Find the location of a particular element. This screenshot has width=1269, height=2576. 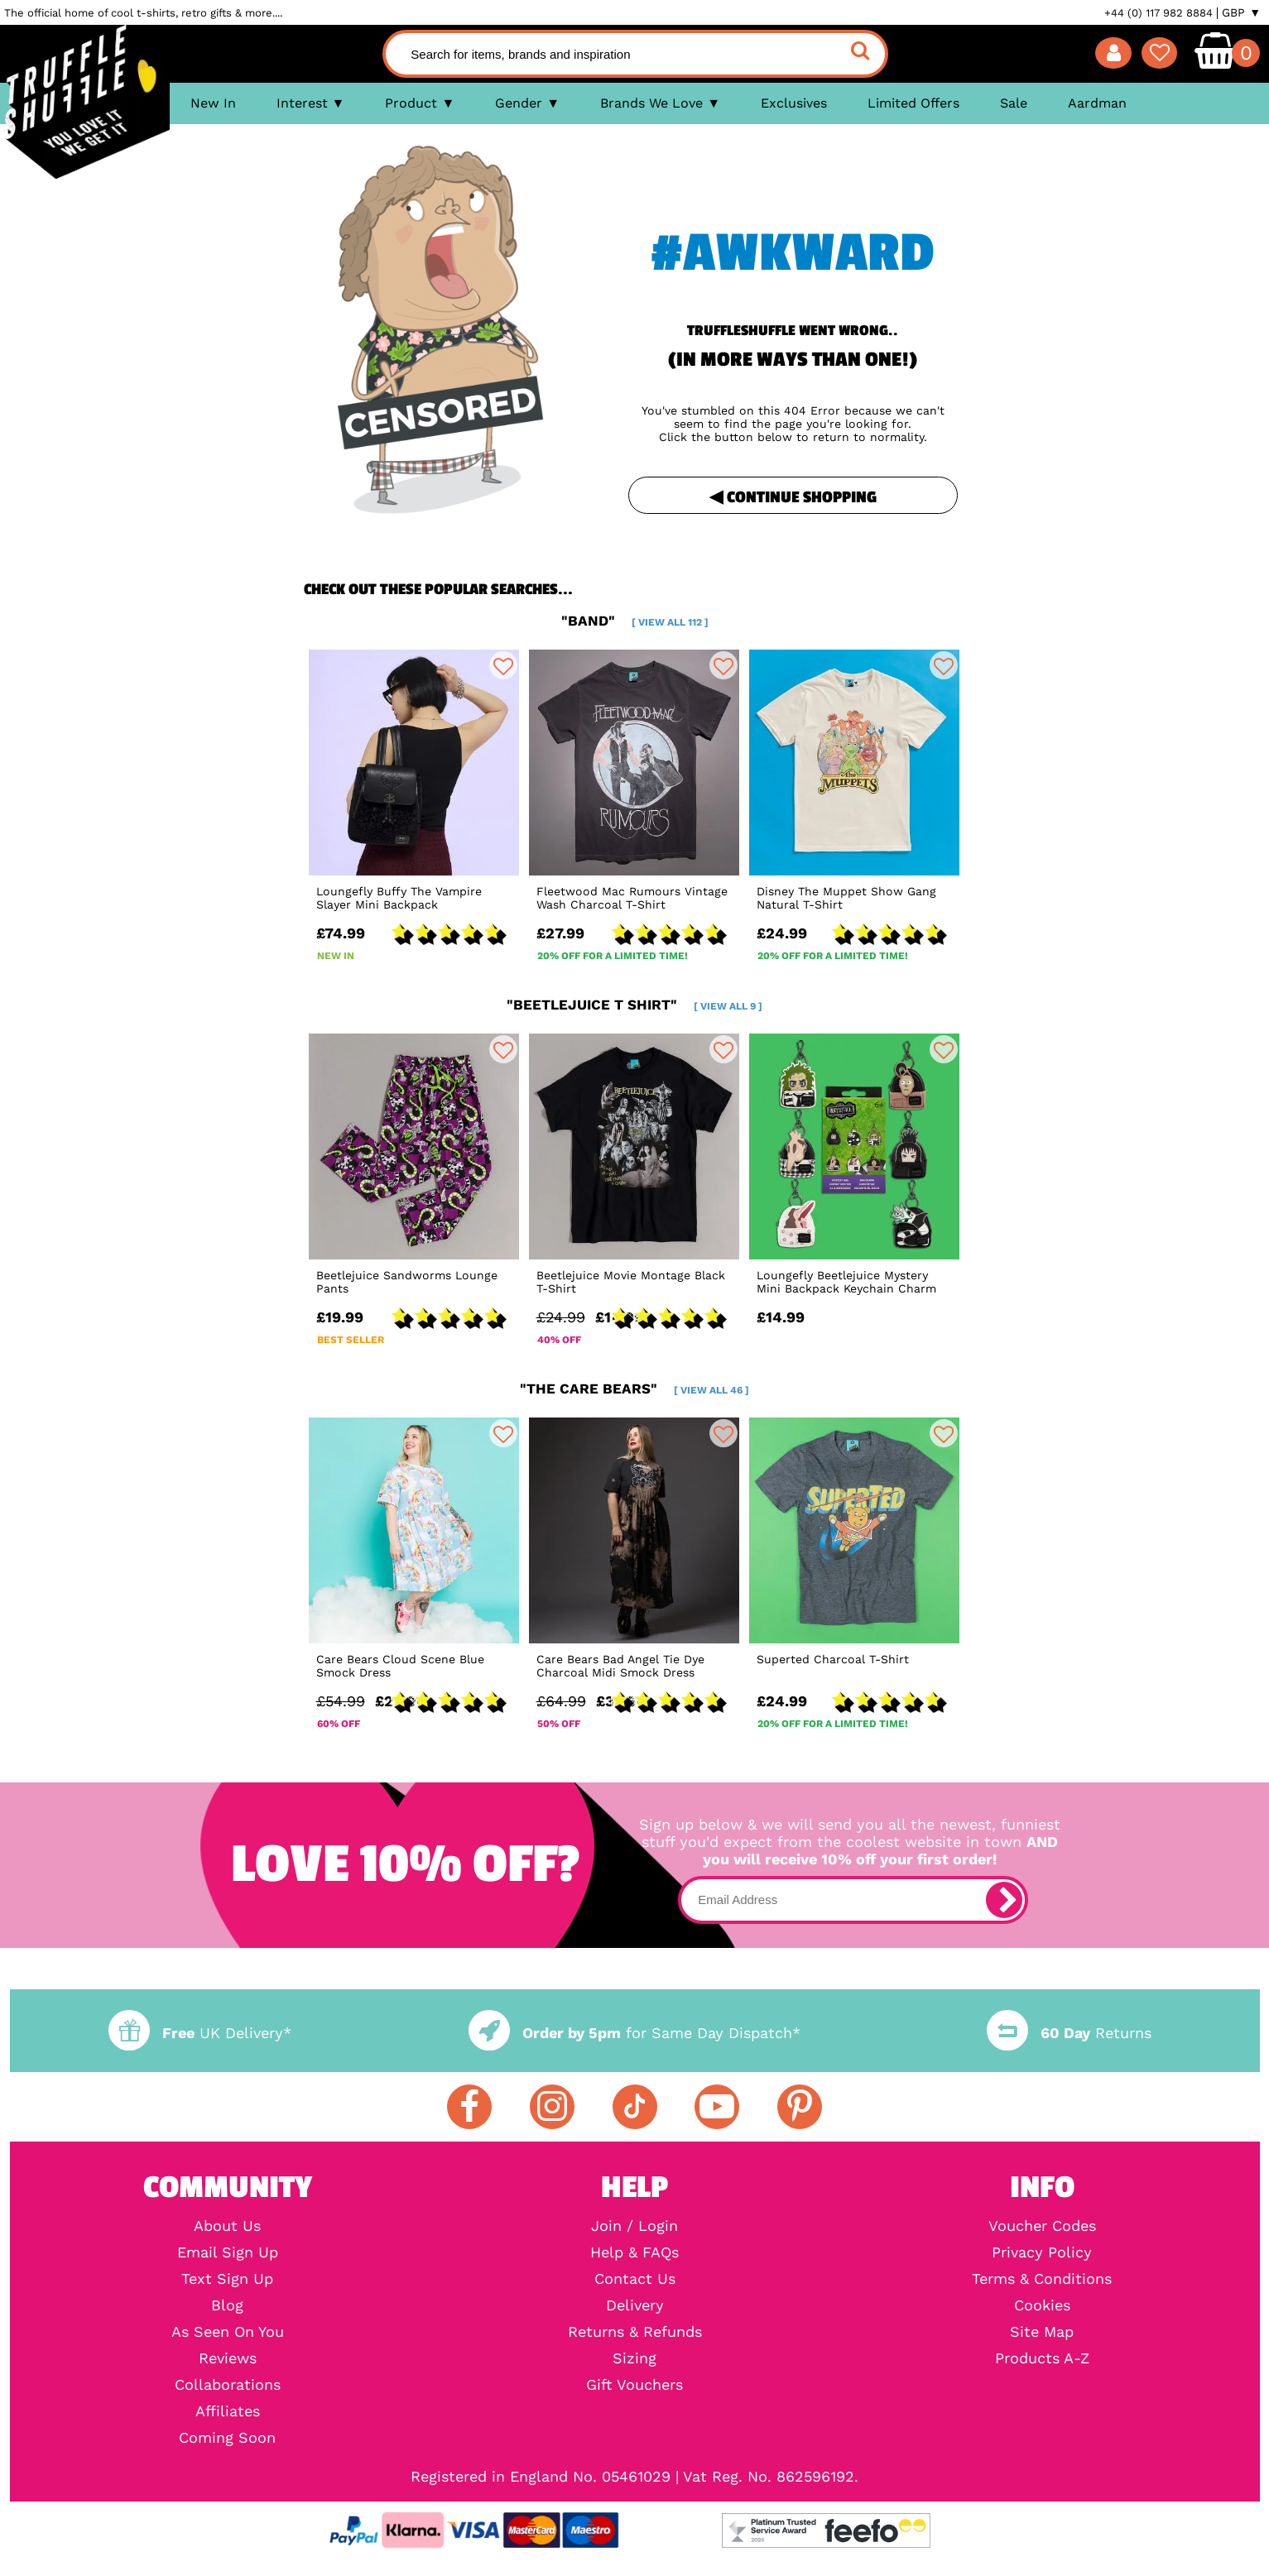

for Same Day Dispatch* is located at coordinates (634, 2032).